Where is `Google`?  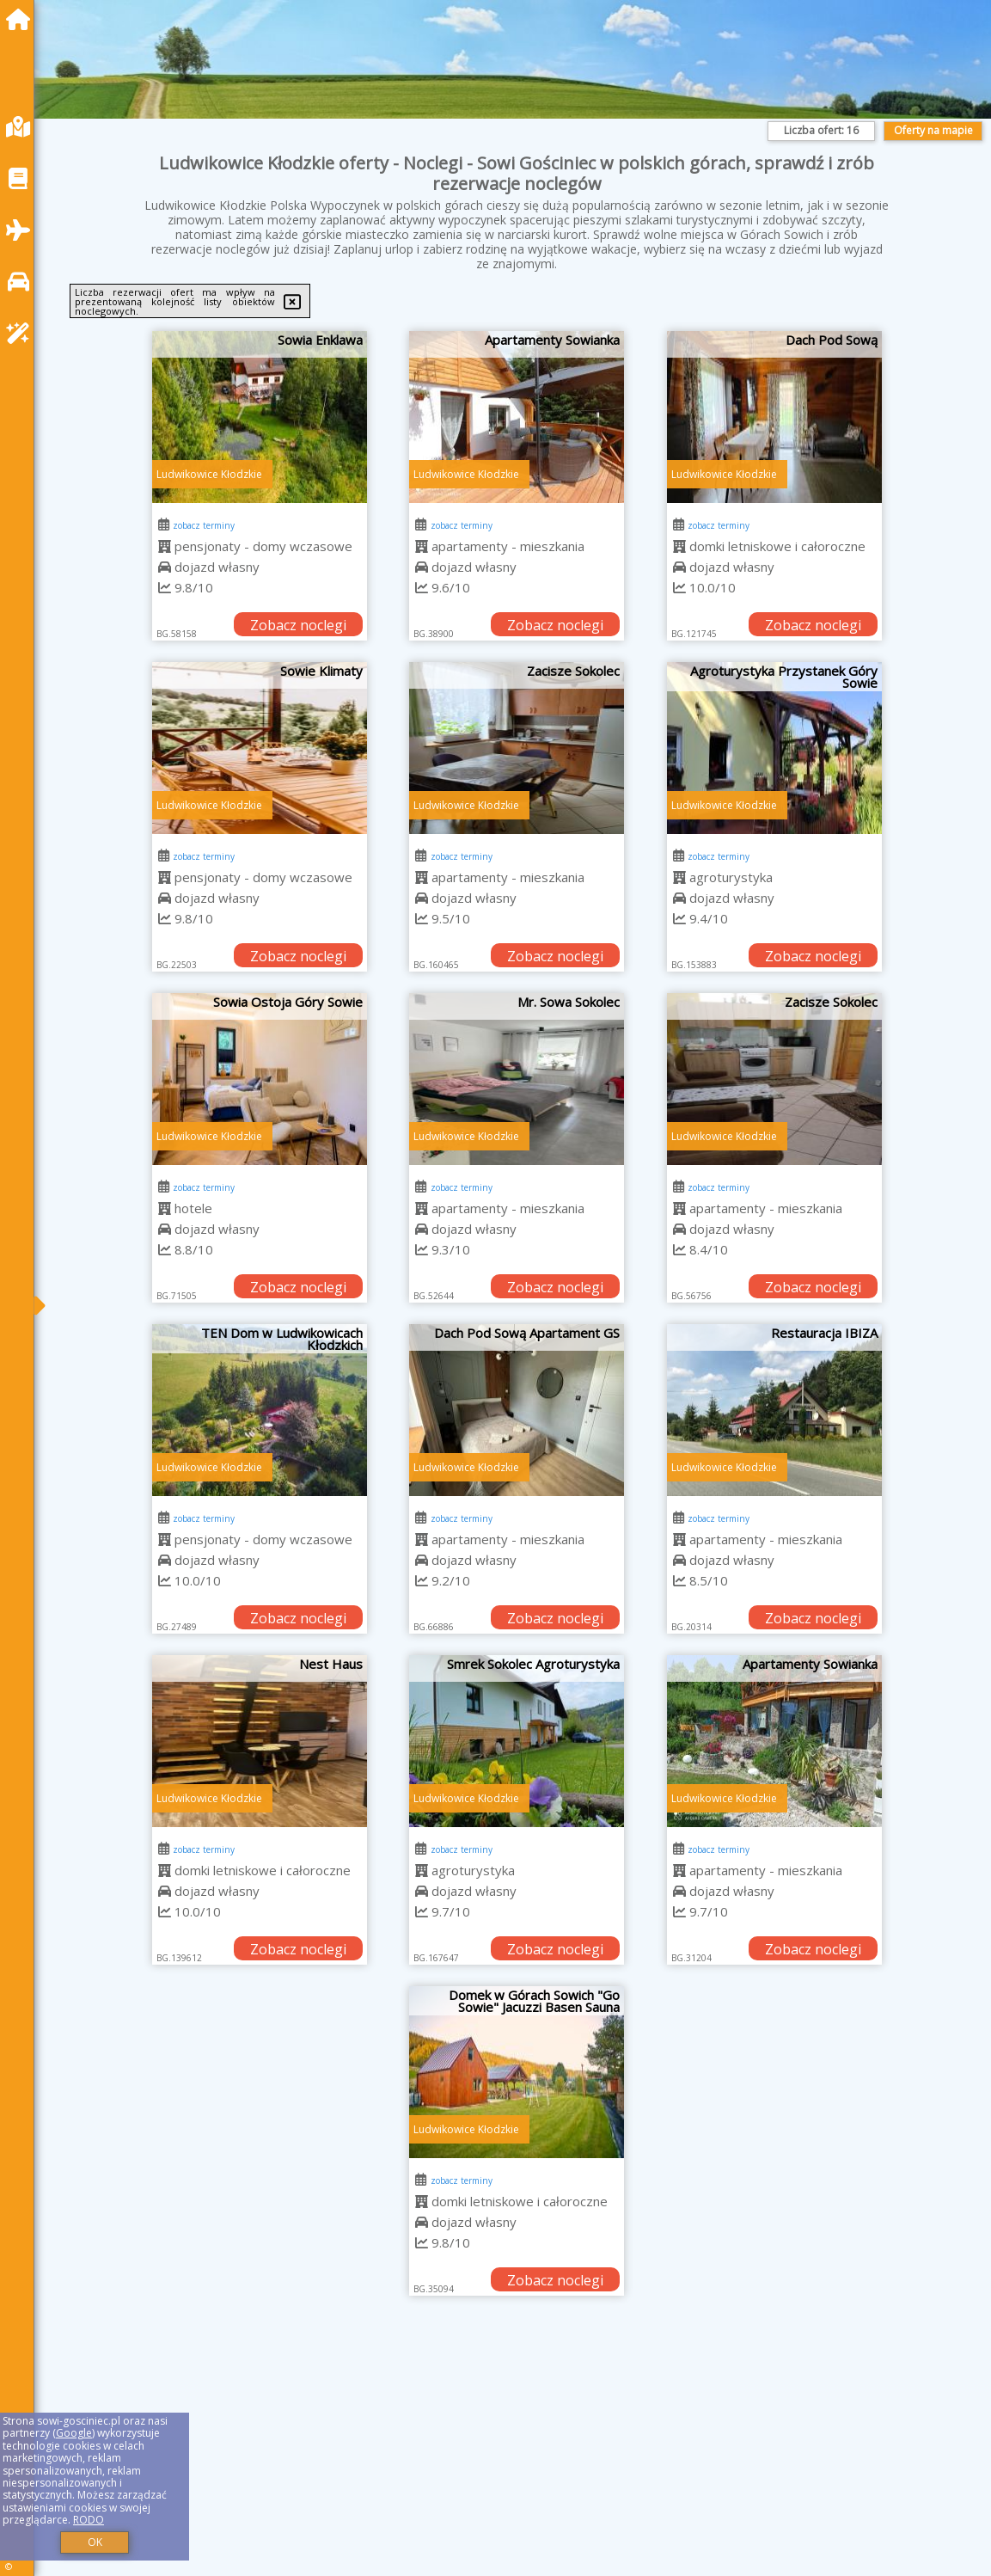 Google is located at coordinates (74, 2433).